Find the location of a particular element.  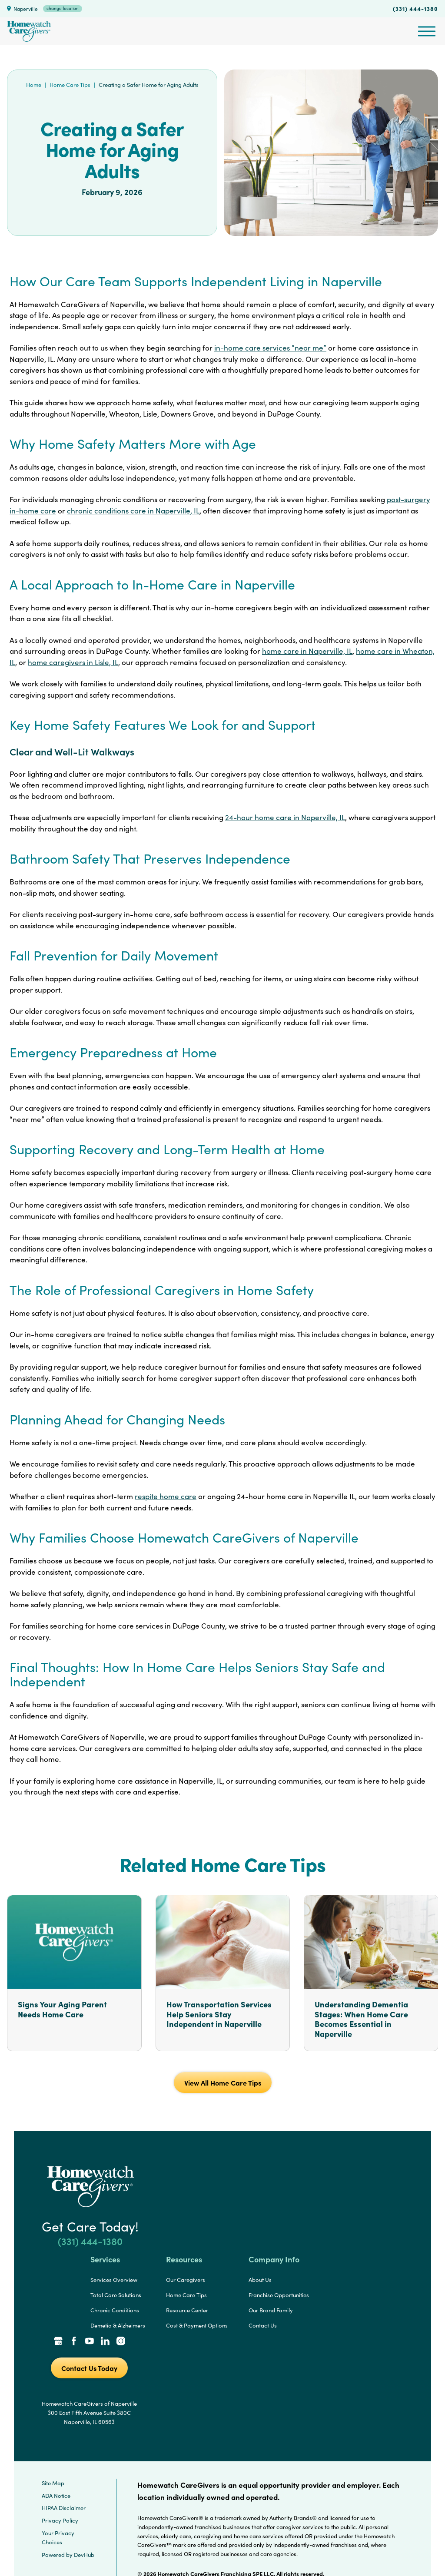

[YouTube Link] is located at coordinates (89, 2342).